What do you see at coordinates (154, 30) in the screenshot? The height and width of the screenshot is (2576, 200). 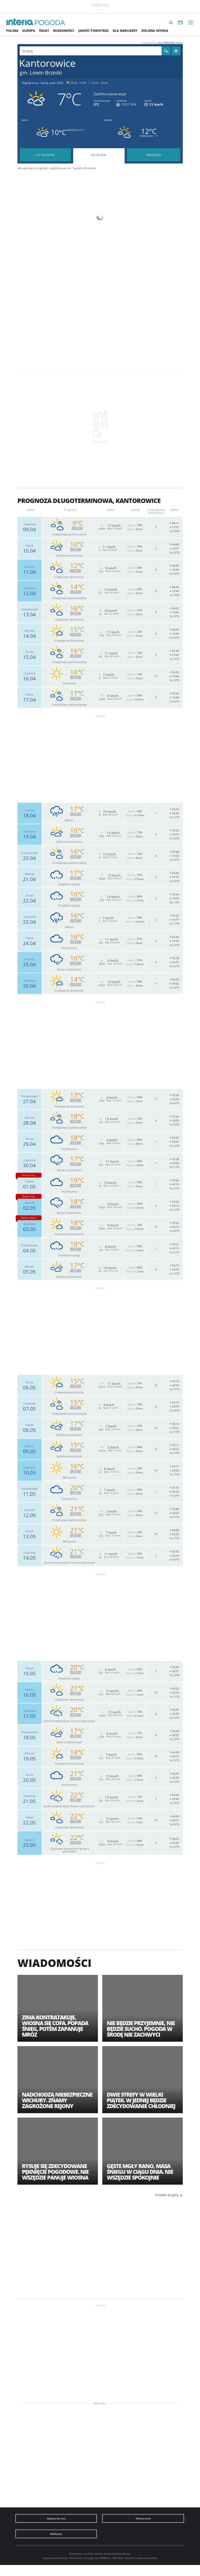 I see `Zielona interia` at bounding box center [154, 30].